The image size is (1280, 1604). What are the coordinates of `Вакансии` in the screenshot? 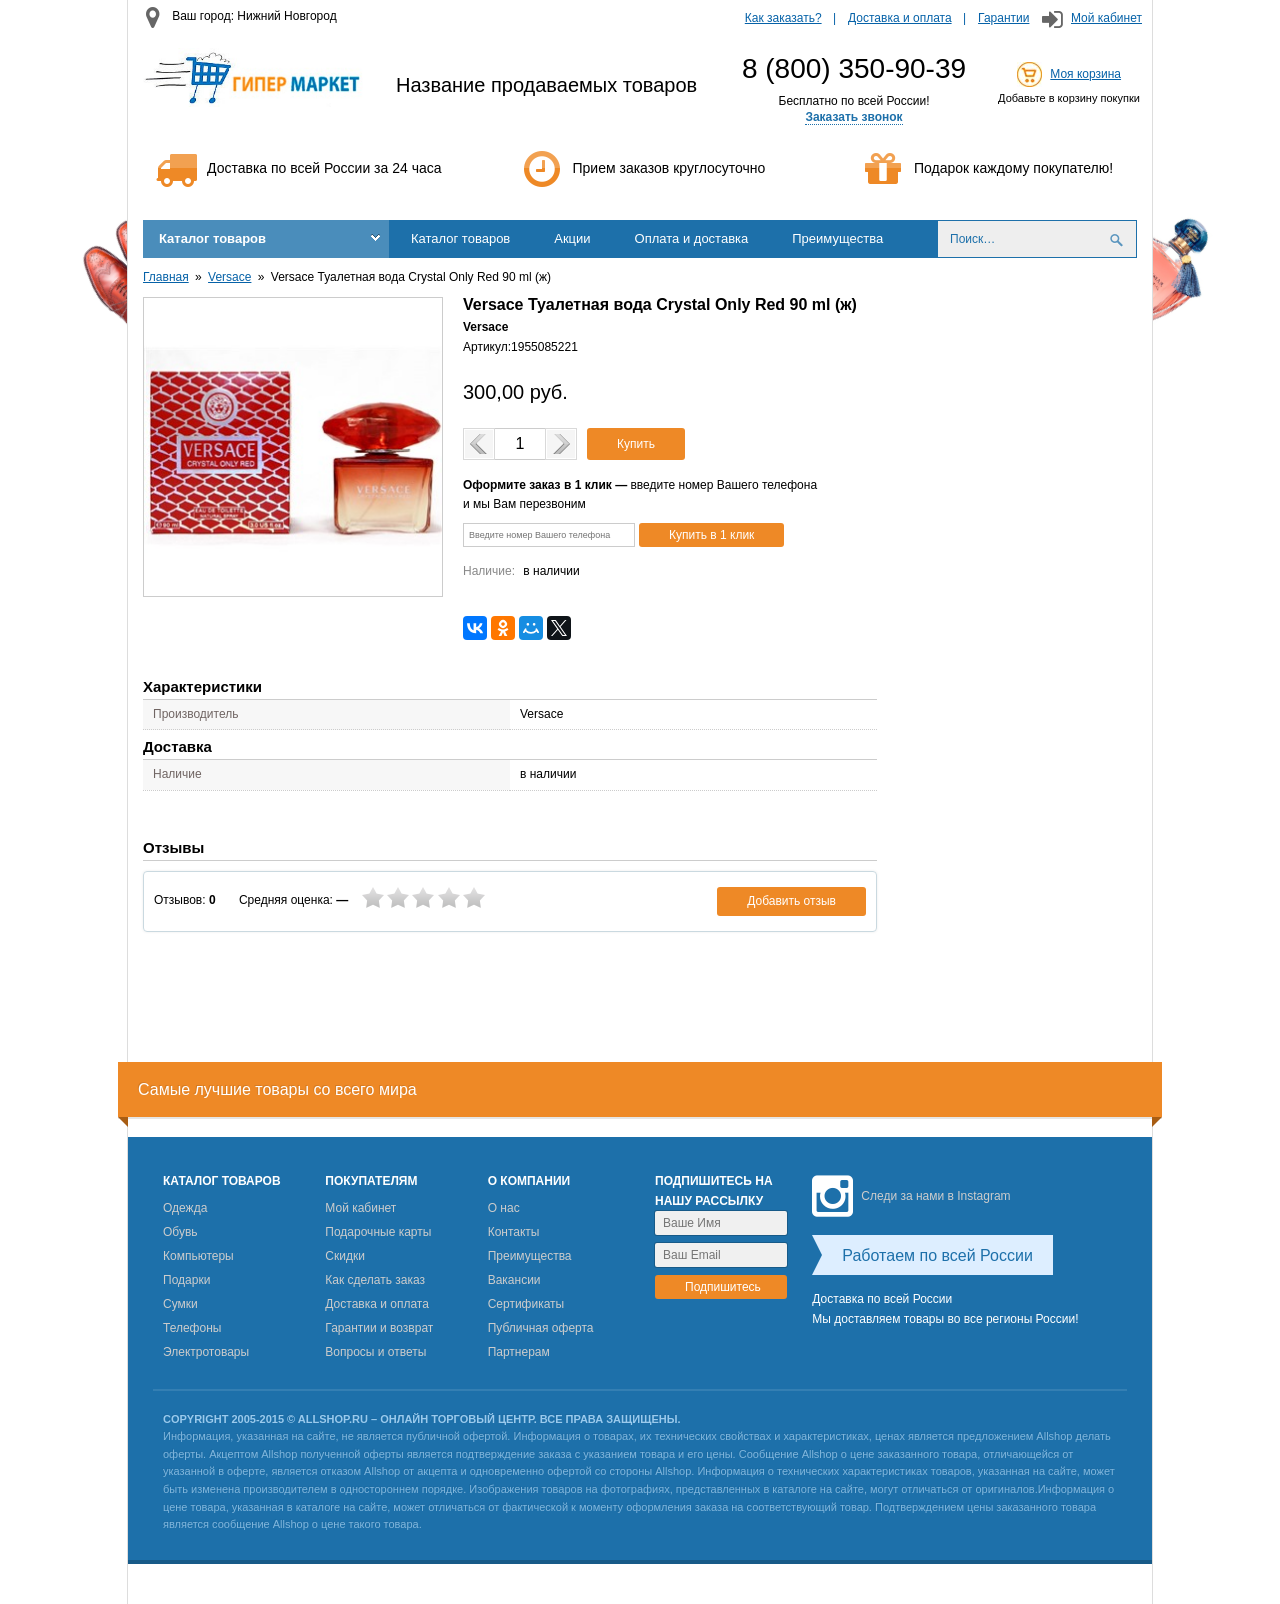 It's located at (514, 1280).